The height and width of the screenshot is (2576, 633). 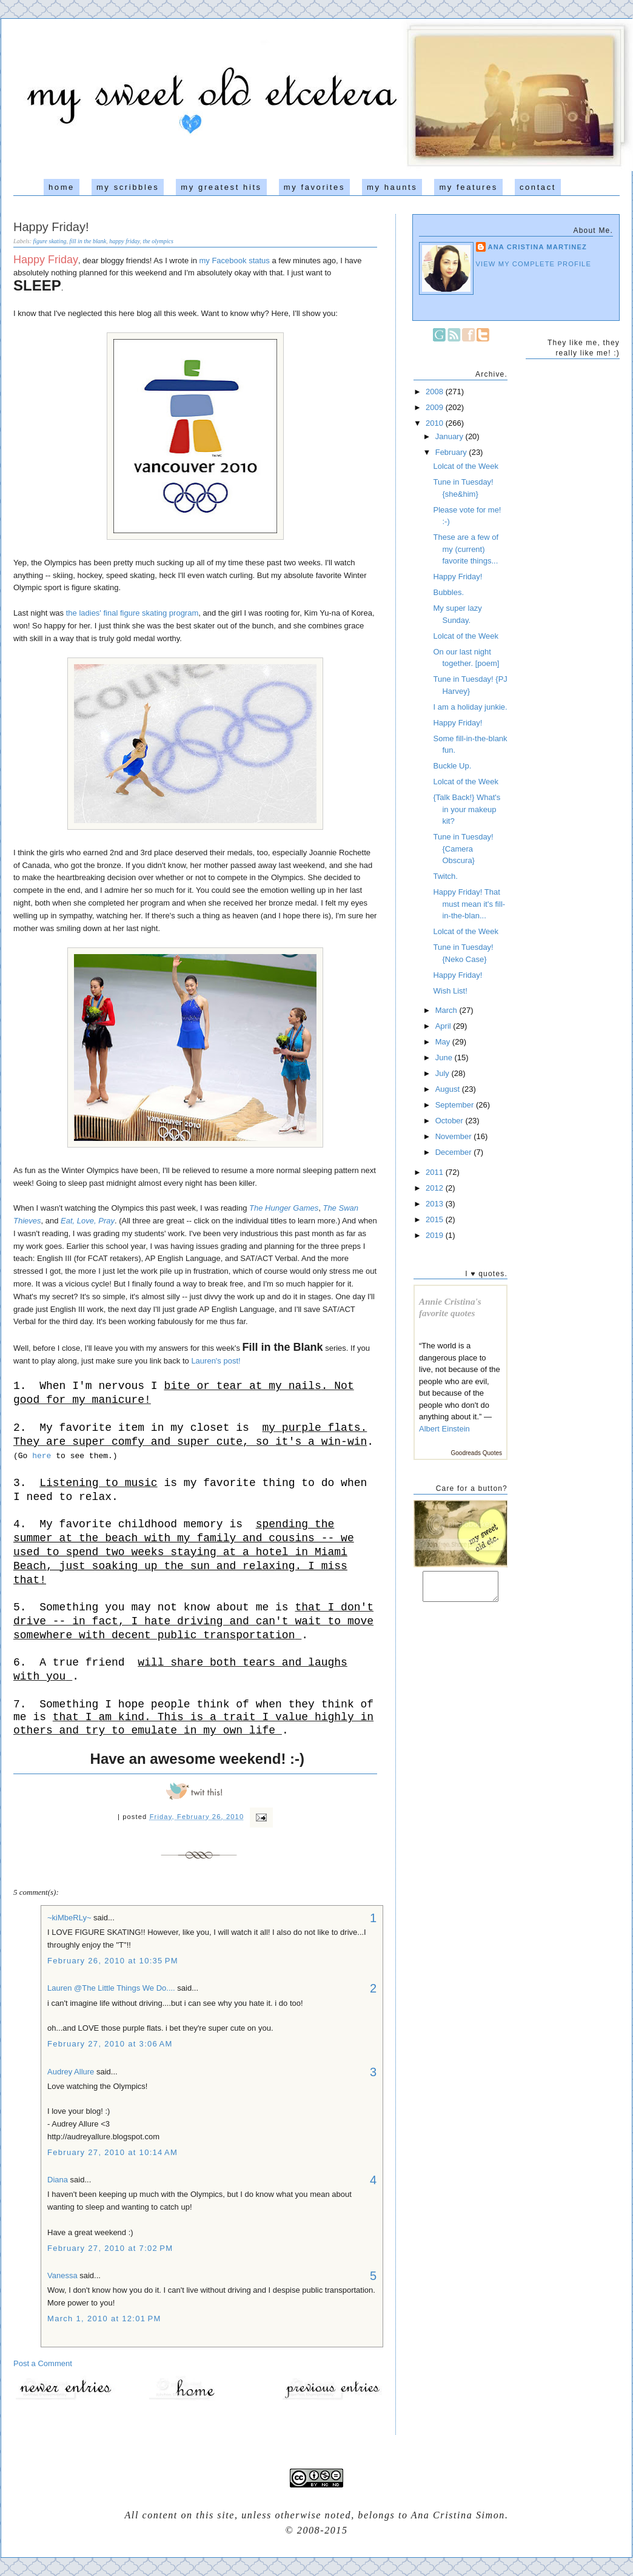 I want to click on {Talk Back!} What's in your makeup kit?, so click(x=466, y=809).